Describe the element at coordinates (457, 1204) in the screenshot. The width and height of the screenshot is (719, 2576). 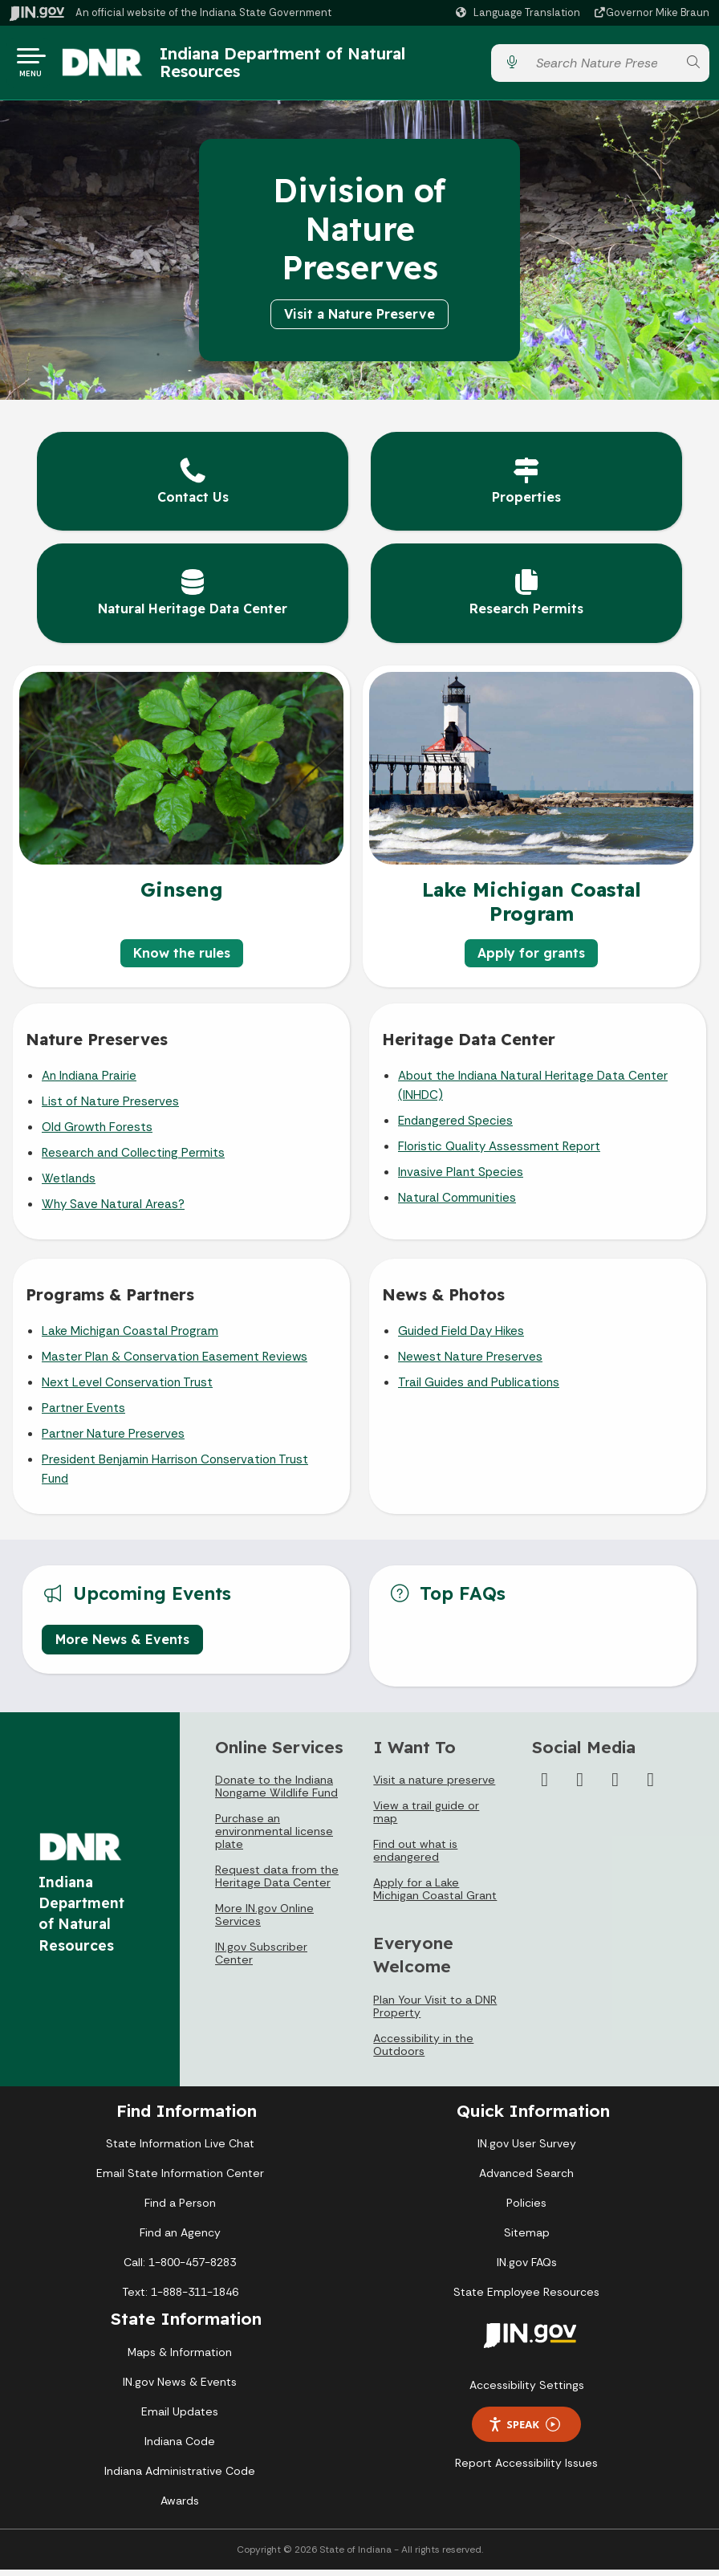
I see `Natural Communities` at that location.